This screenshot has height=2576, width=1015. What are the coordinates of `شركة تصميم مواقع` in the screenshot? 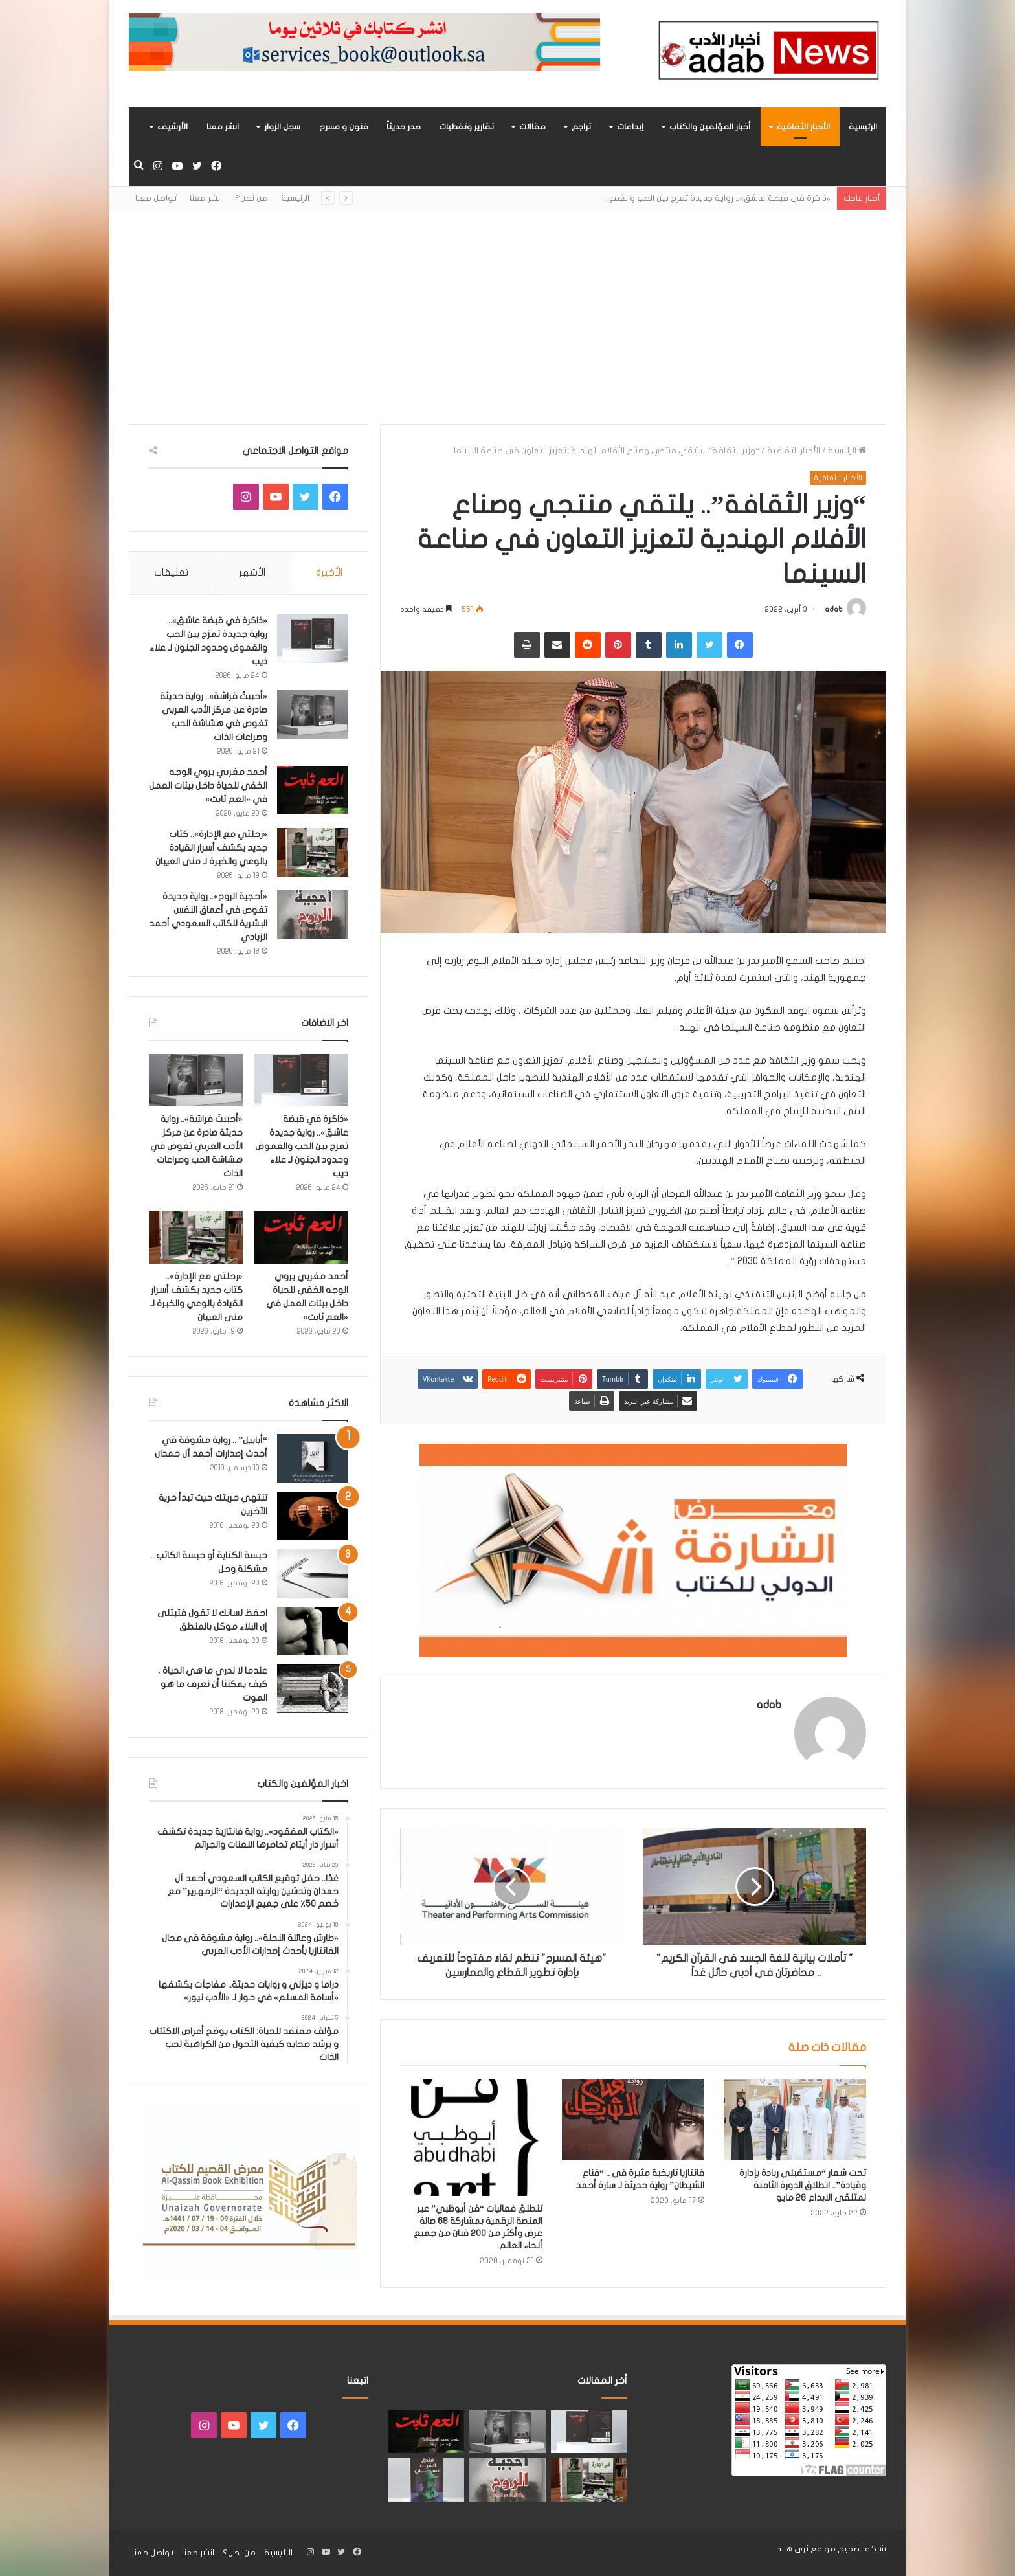 It's located at (848, 2548).